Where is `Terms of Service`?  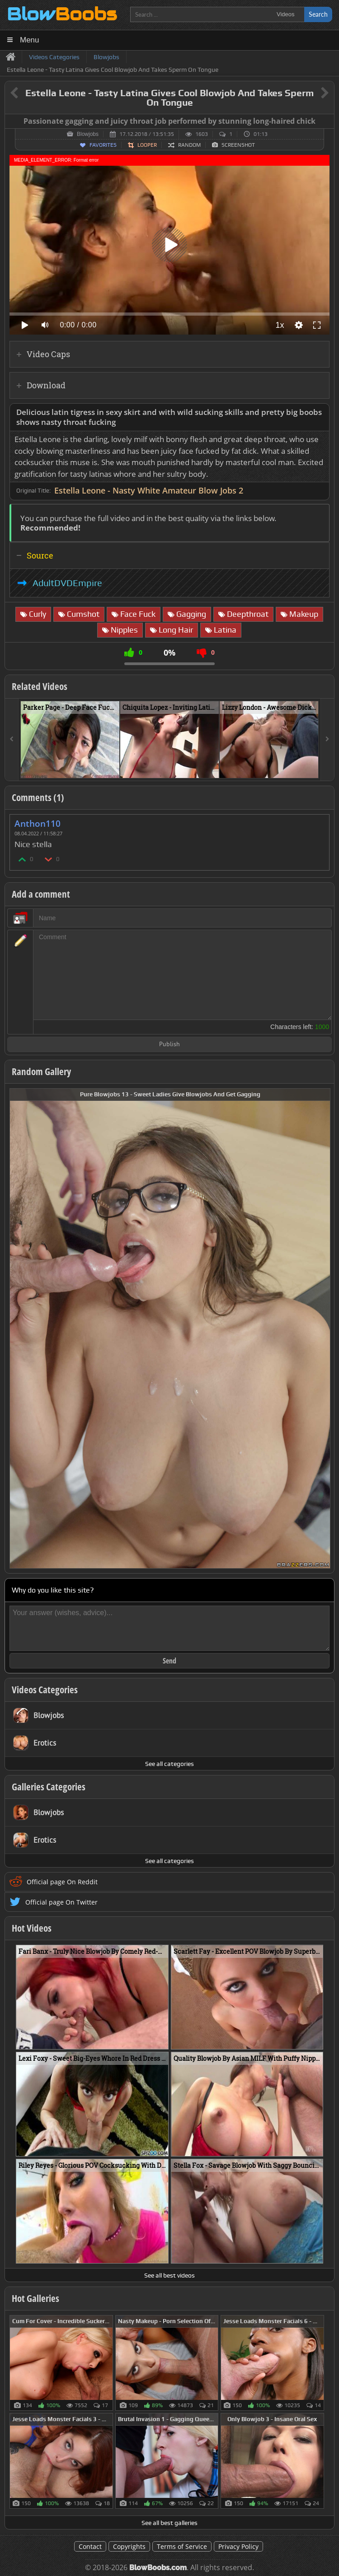
Terms of Service is located at coordinates (182, 2546).